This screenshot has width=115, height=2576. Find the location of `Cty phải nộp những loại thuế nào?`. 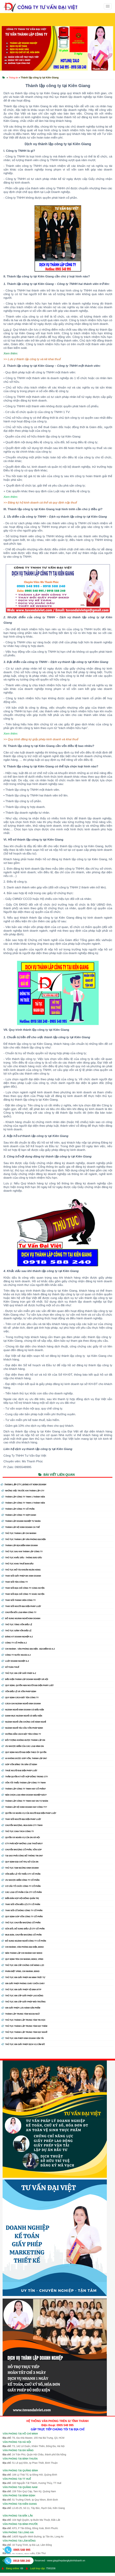

Cty phải nộp những loại thuế nào? is located at coordinates (22, 1843).